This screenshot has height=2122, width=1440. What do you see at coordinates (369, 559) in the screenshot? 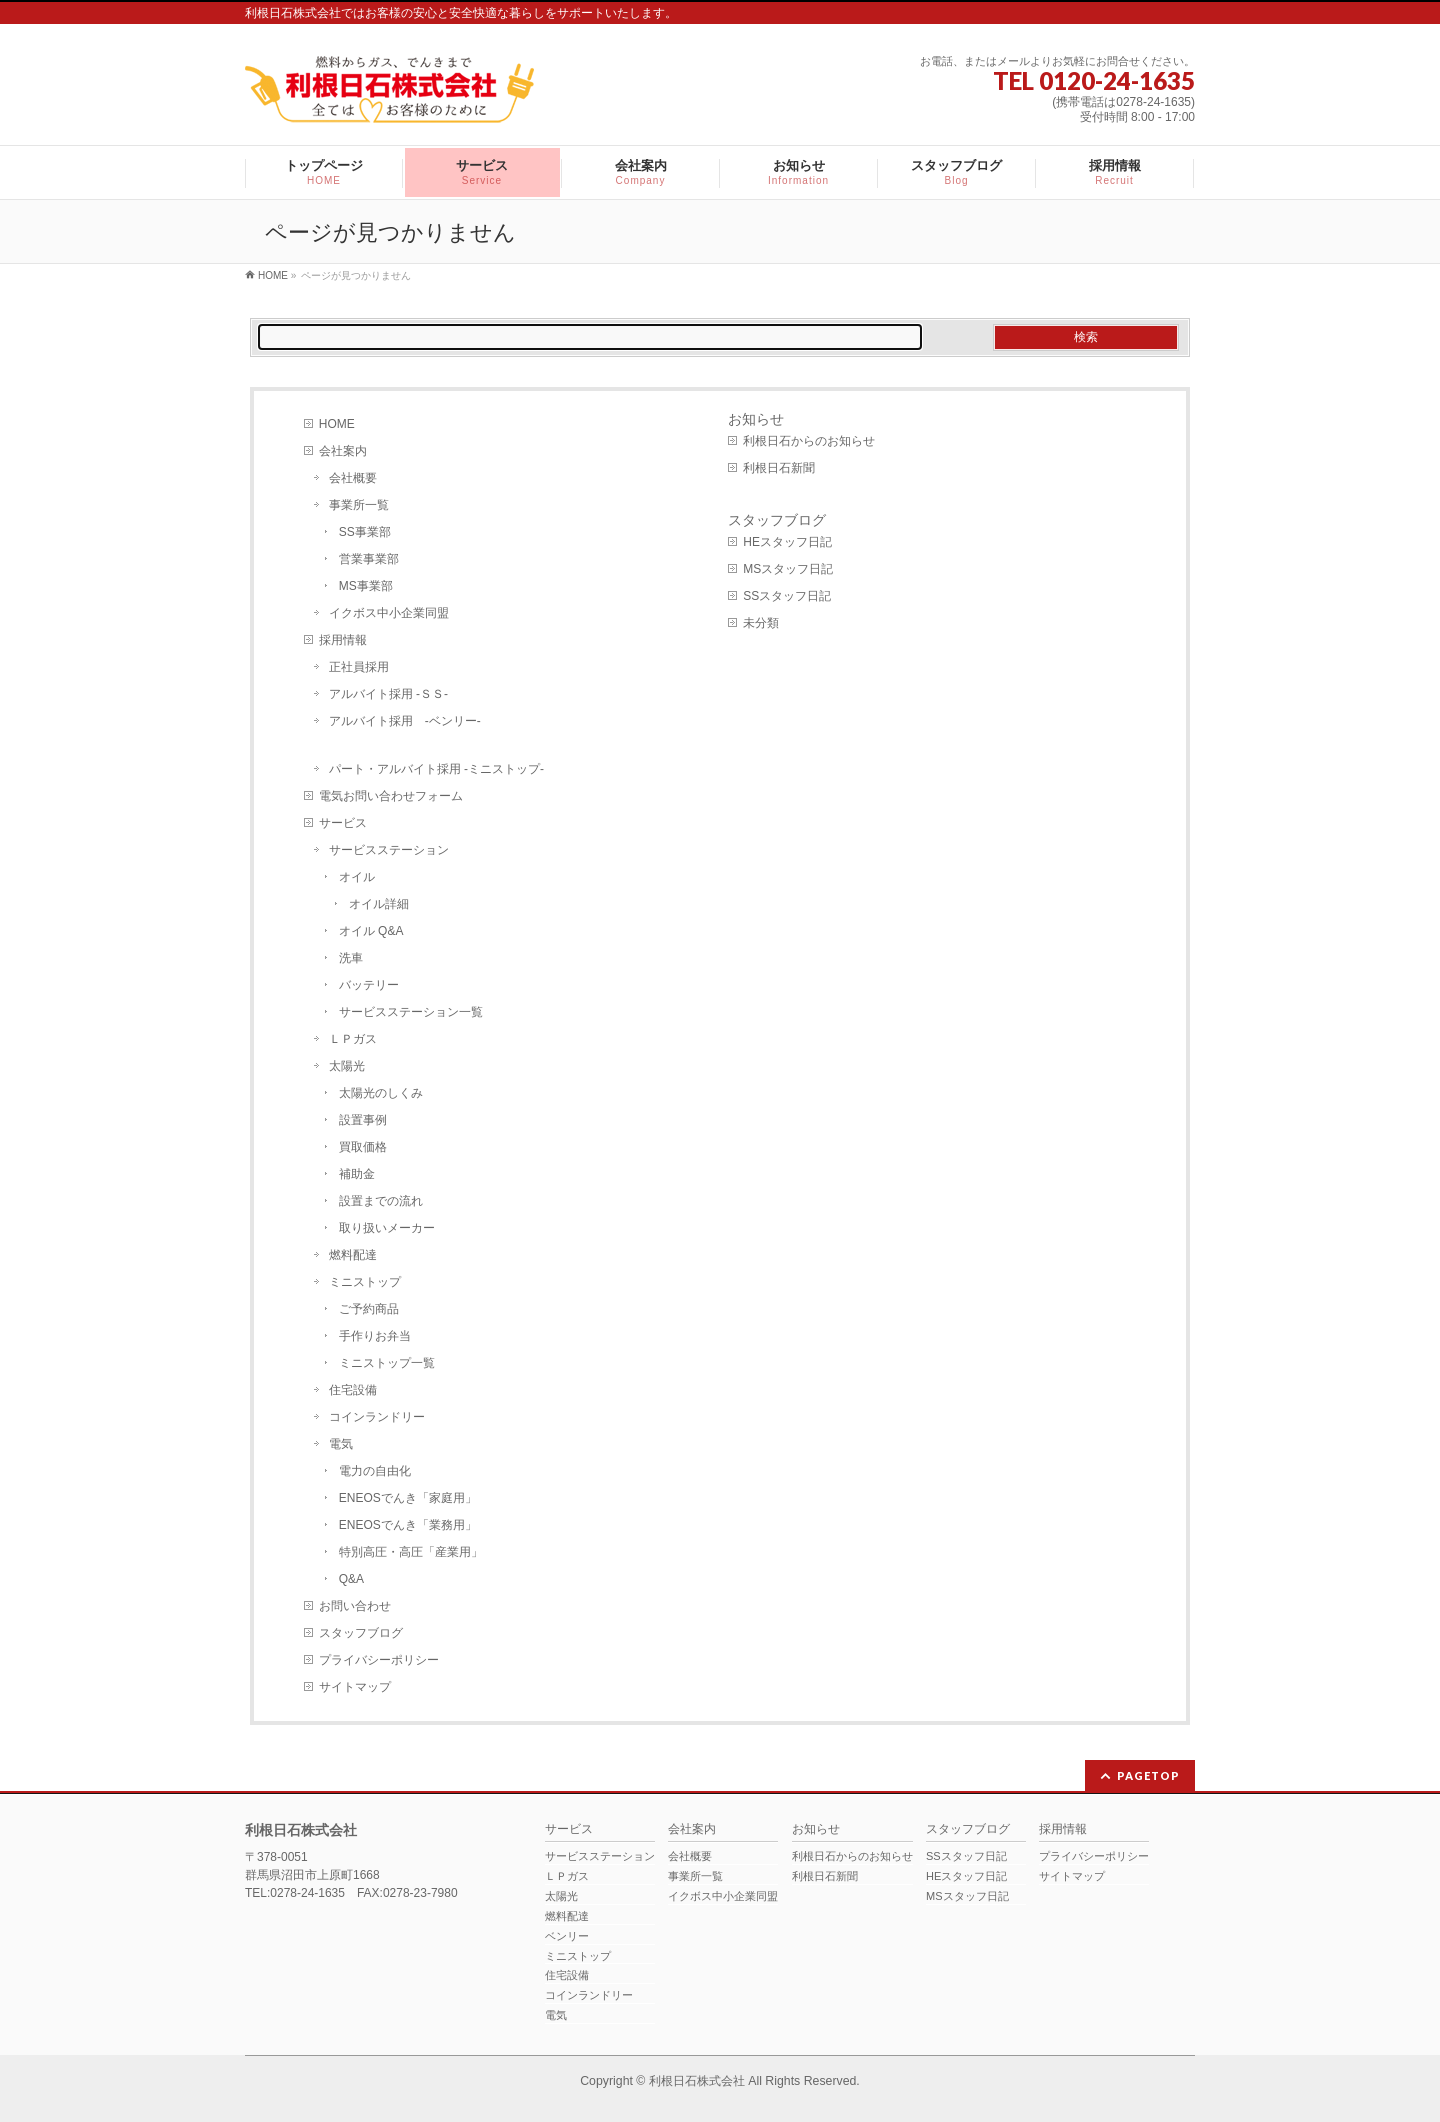
I see `営業事業部` at bounding box center [369, 559].